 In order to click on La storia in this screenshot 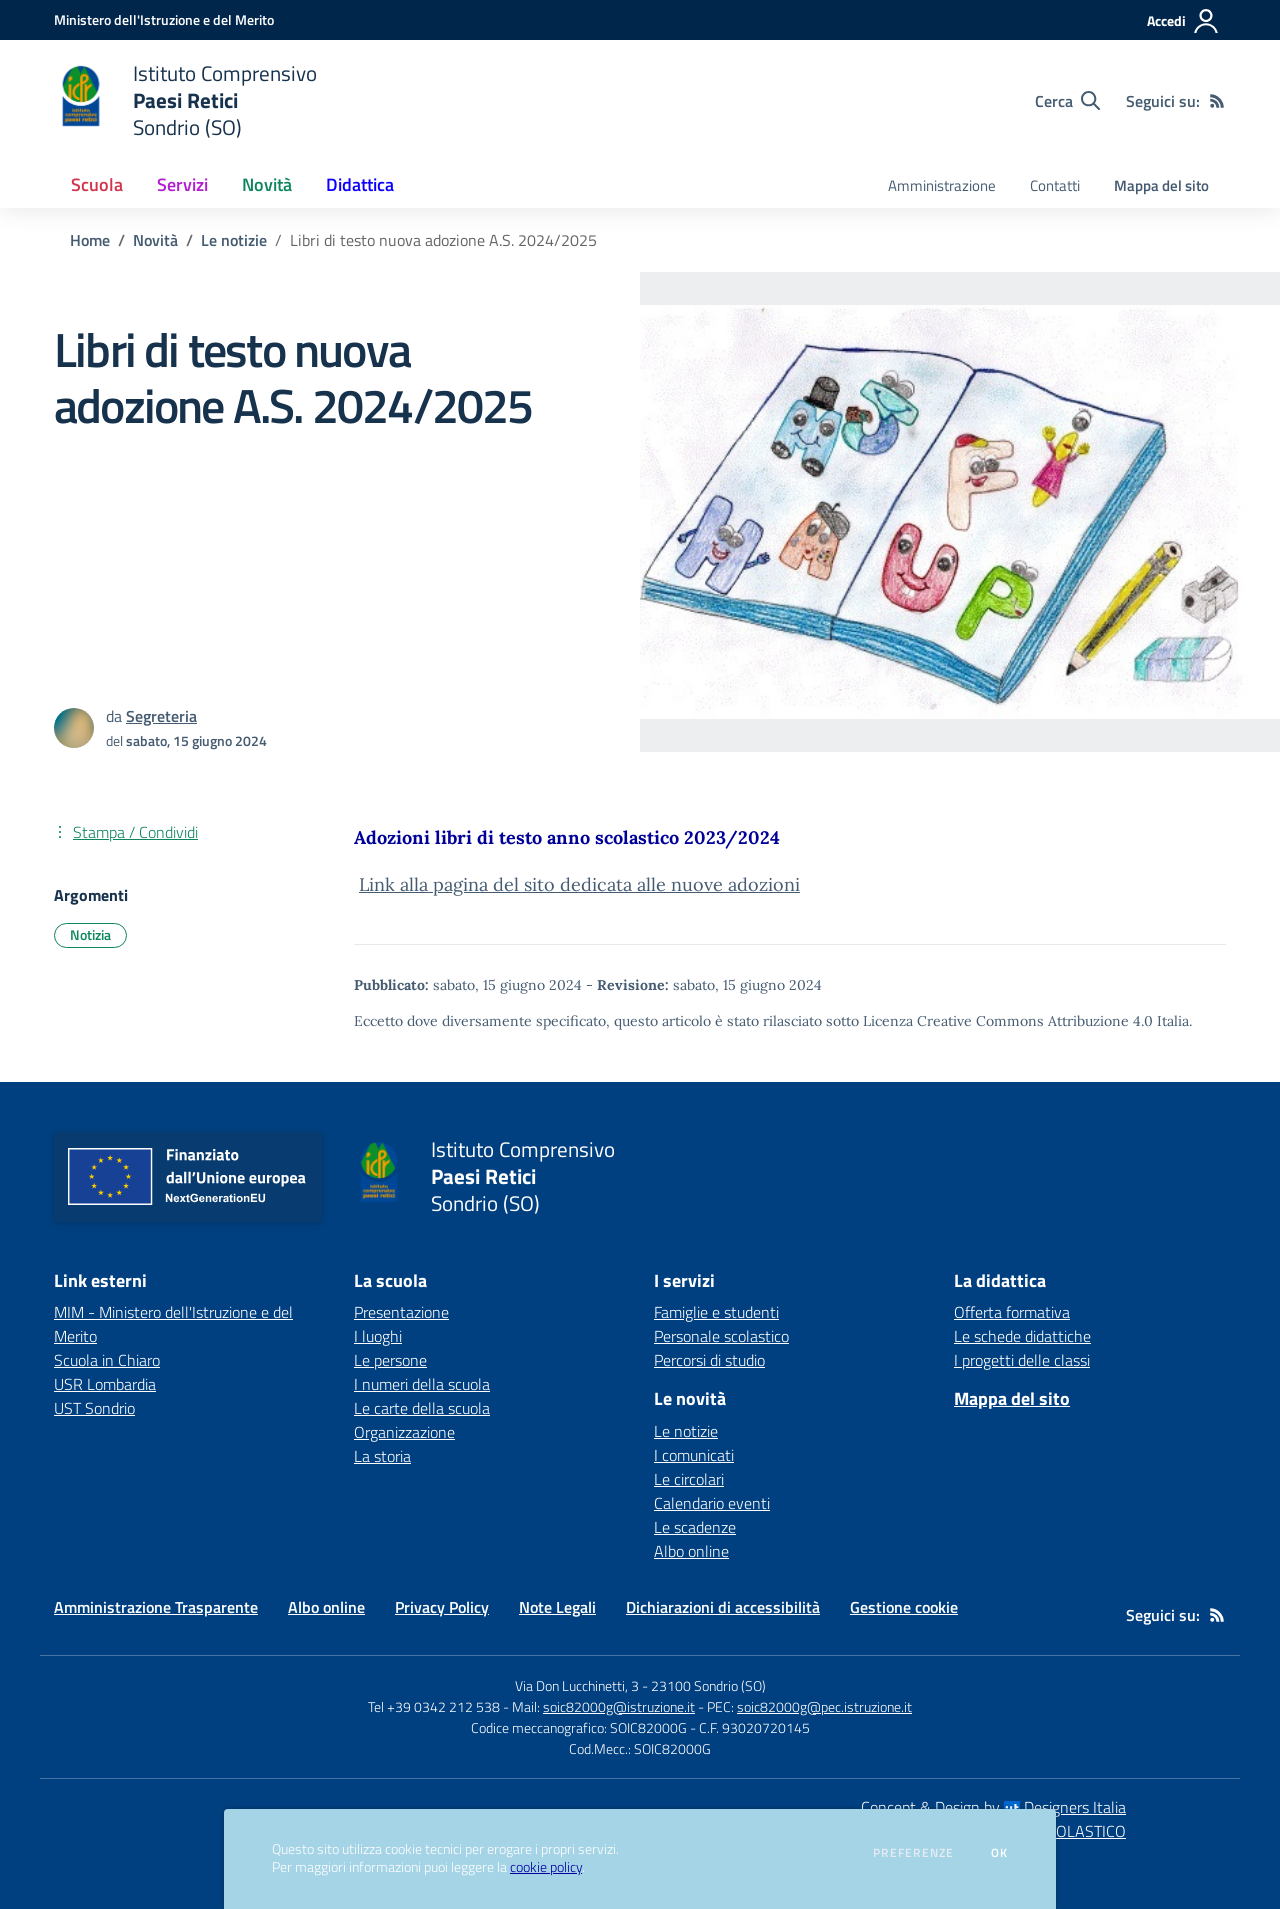, I will do `click(382, 1456)`.